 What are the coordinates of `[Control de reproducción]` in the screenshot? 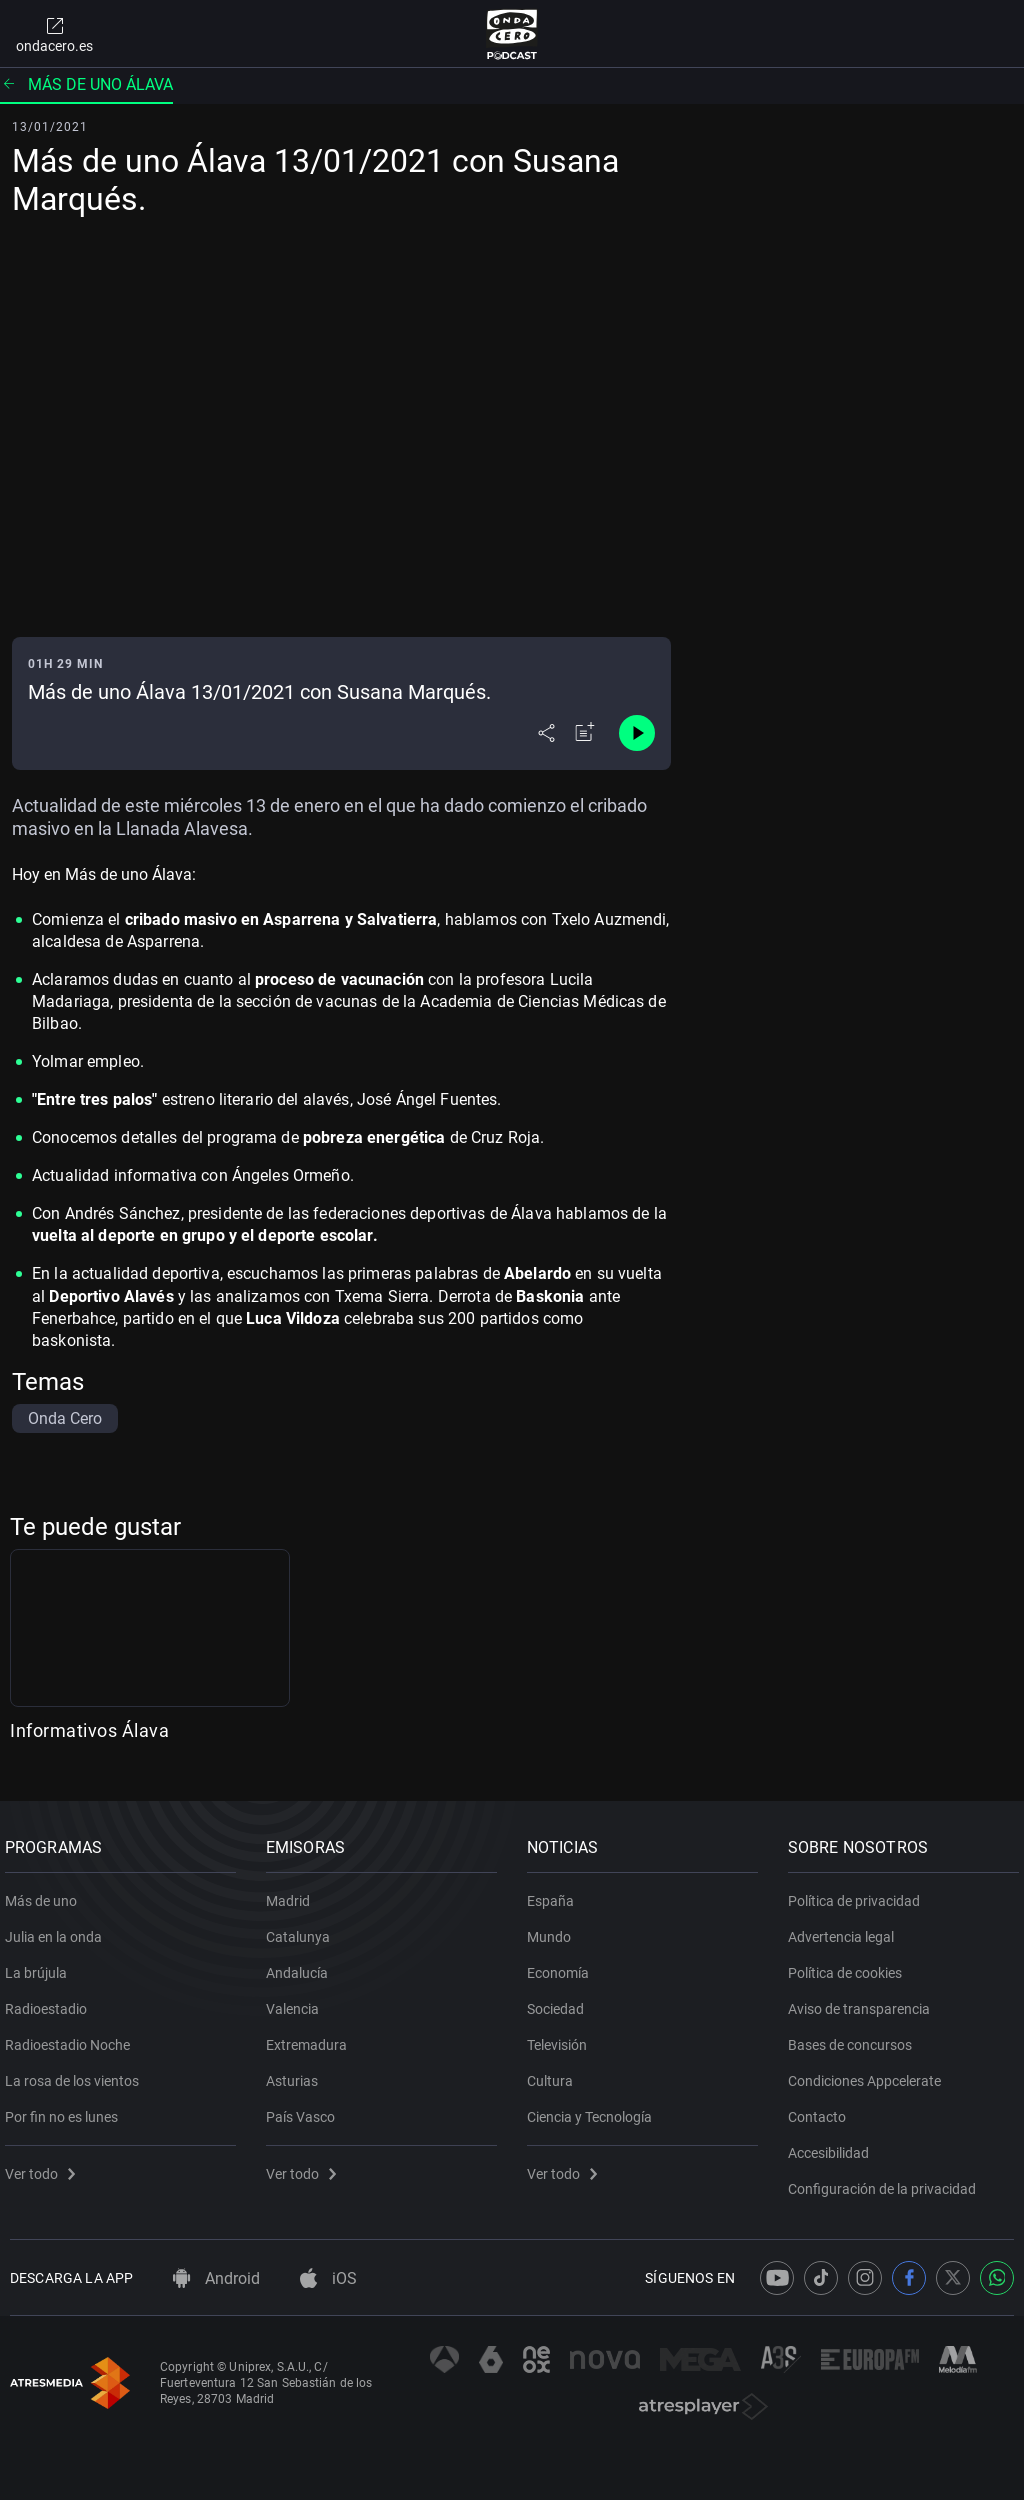 It's located at (637, 733).